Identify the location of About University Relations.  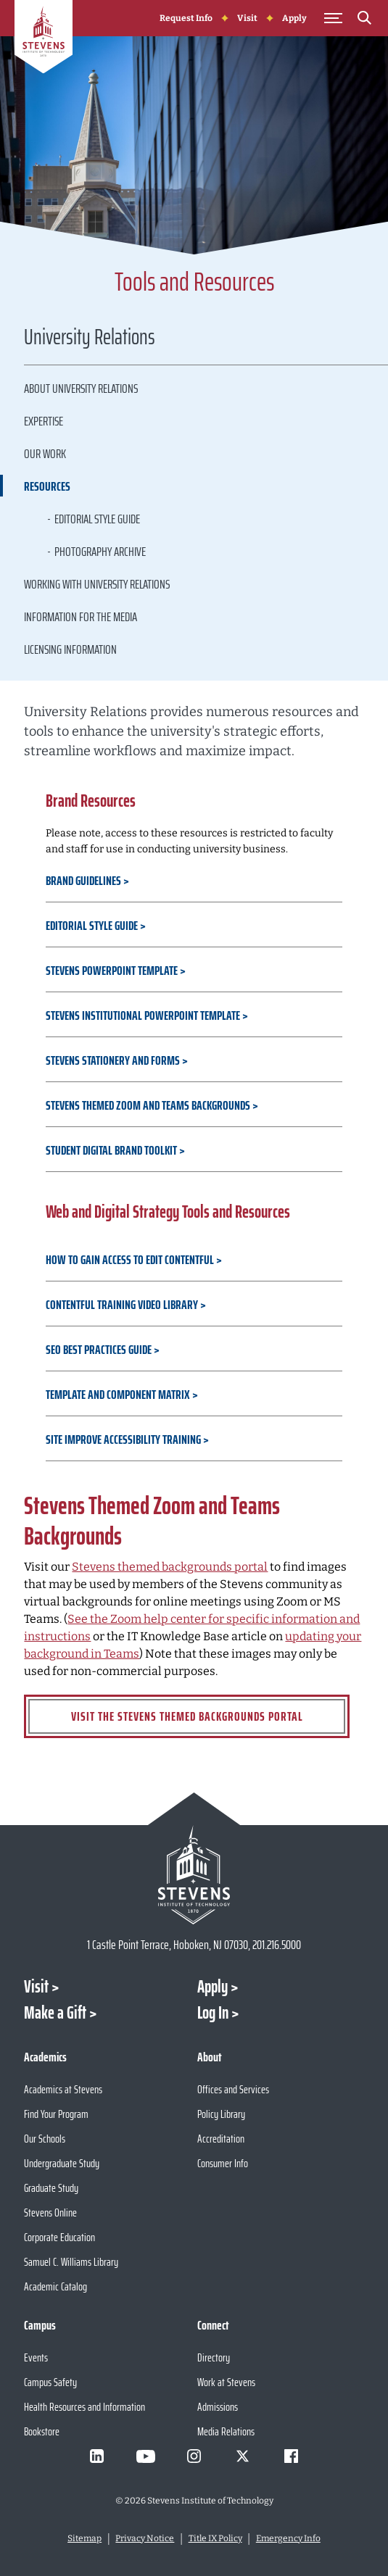
(81, 388).